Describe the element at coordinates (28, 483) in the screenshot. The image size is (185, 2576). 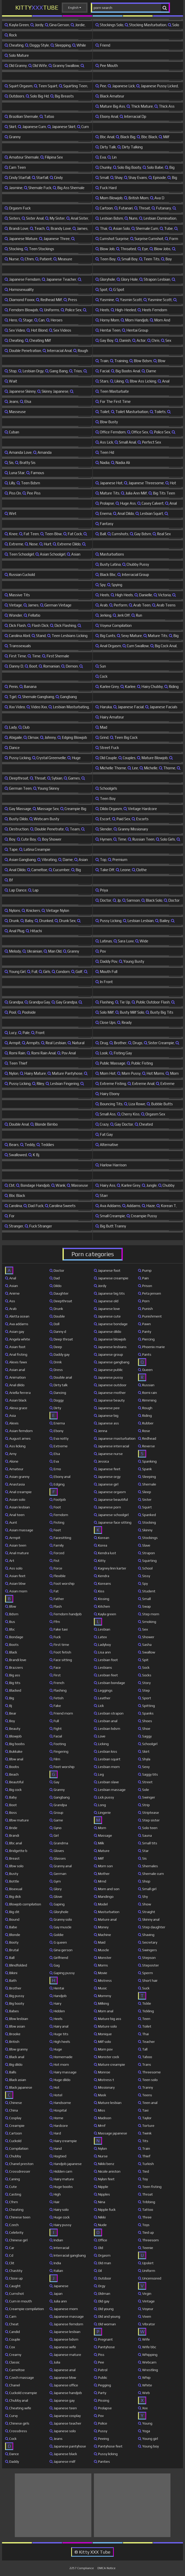
I see `Teen bdsm` at that location.